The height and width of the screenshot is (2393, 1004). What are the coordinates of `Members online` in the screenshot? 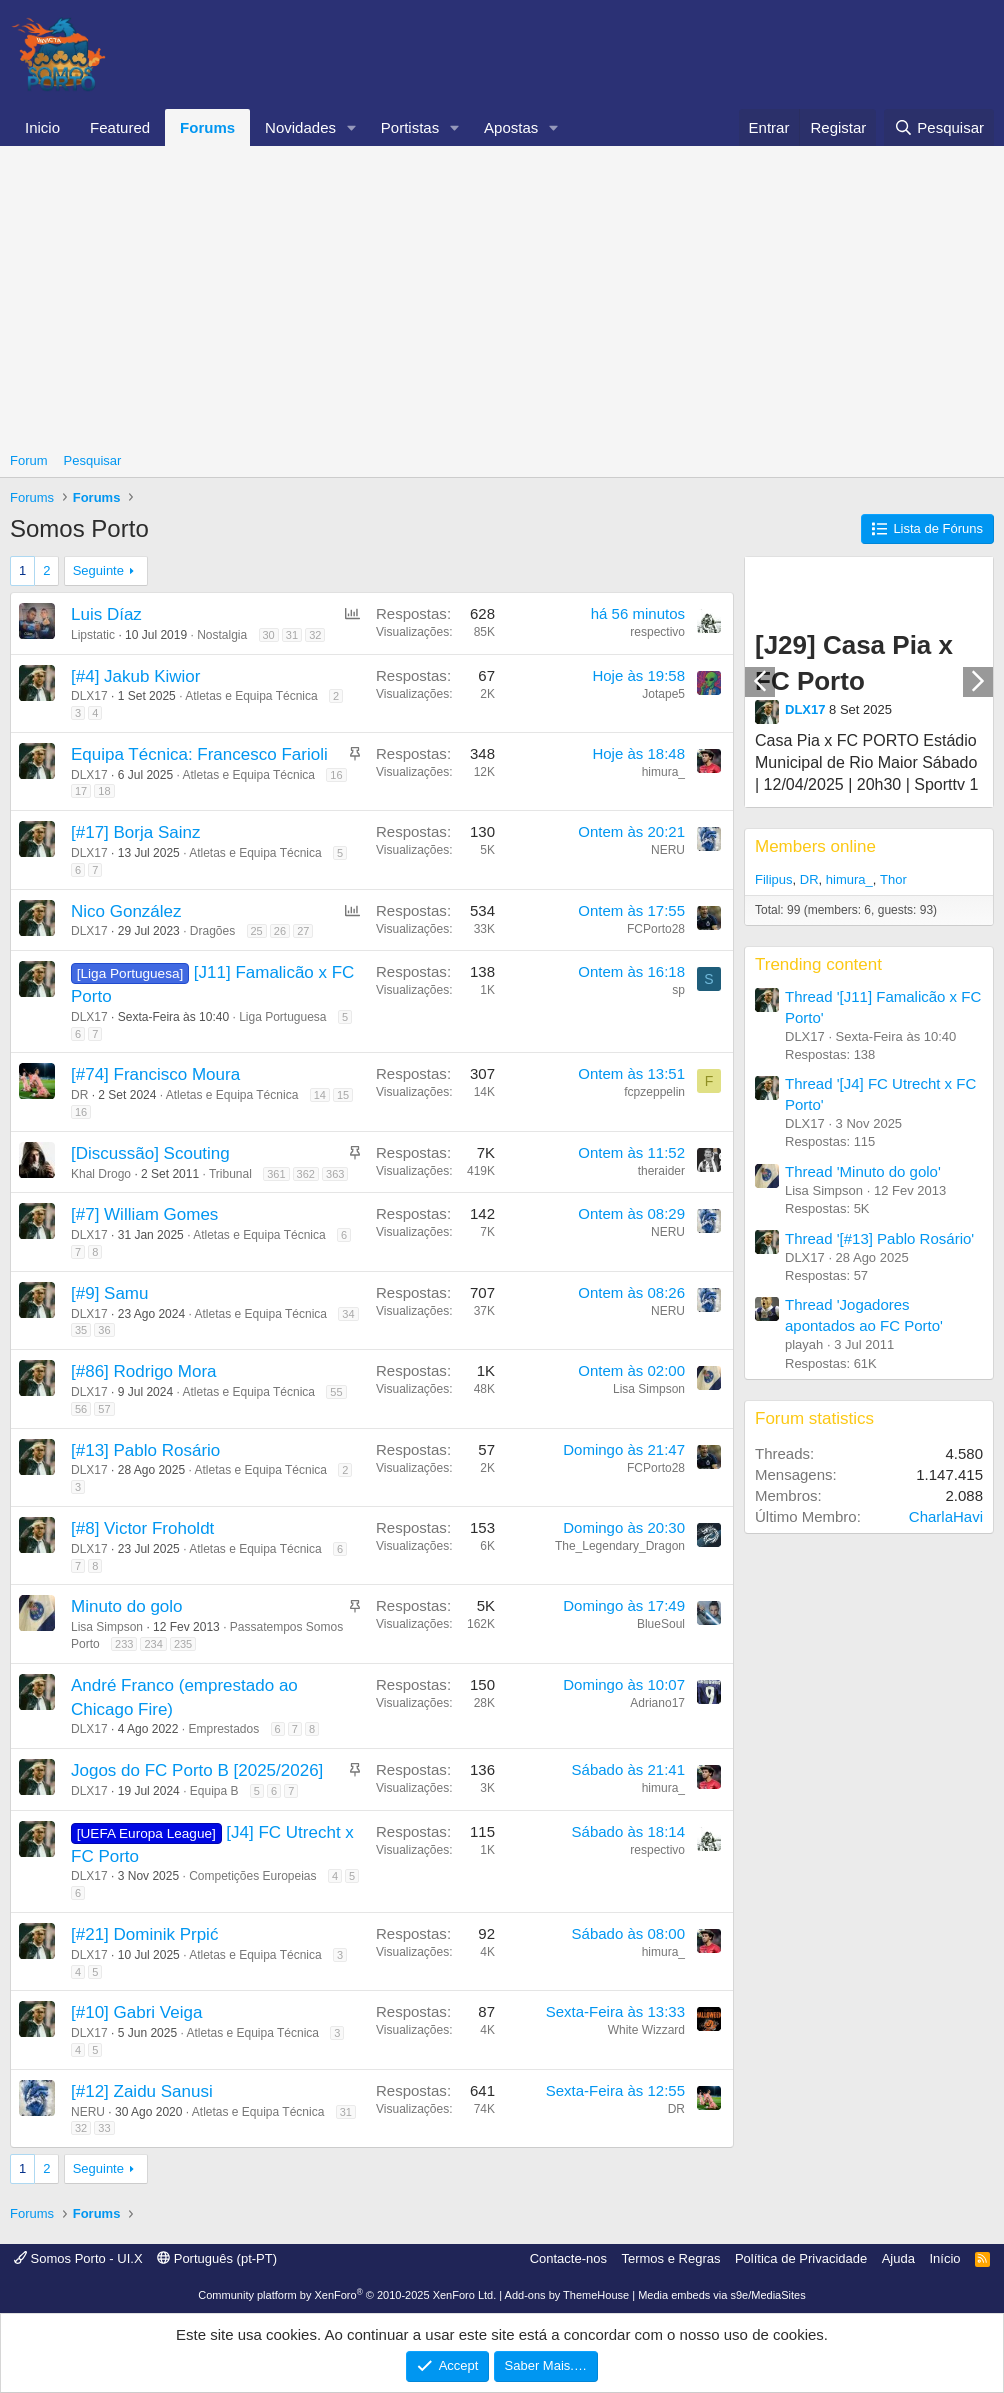 It's located at (815, 846).